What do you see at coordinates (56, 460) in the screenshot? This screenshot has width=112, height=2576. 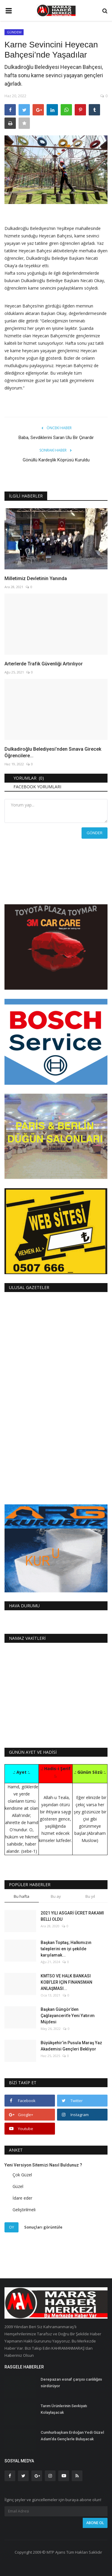 I see `Gönüllü Kardeşlik Köprüsü Kuruldu` at bounding box center [56, 460].